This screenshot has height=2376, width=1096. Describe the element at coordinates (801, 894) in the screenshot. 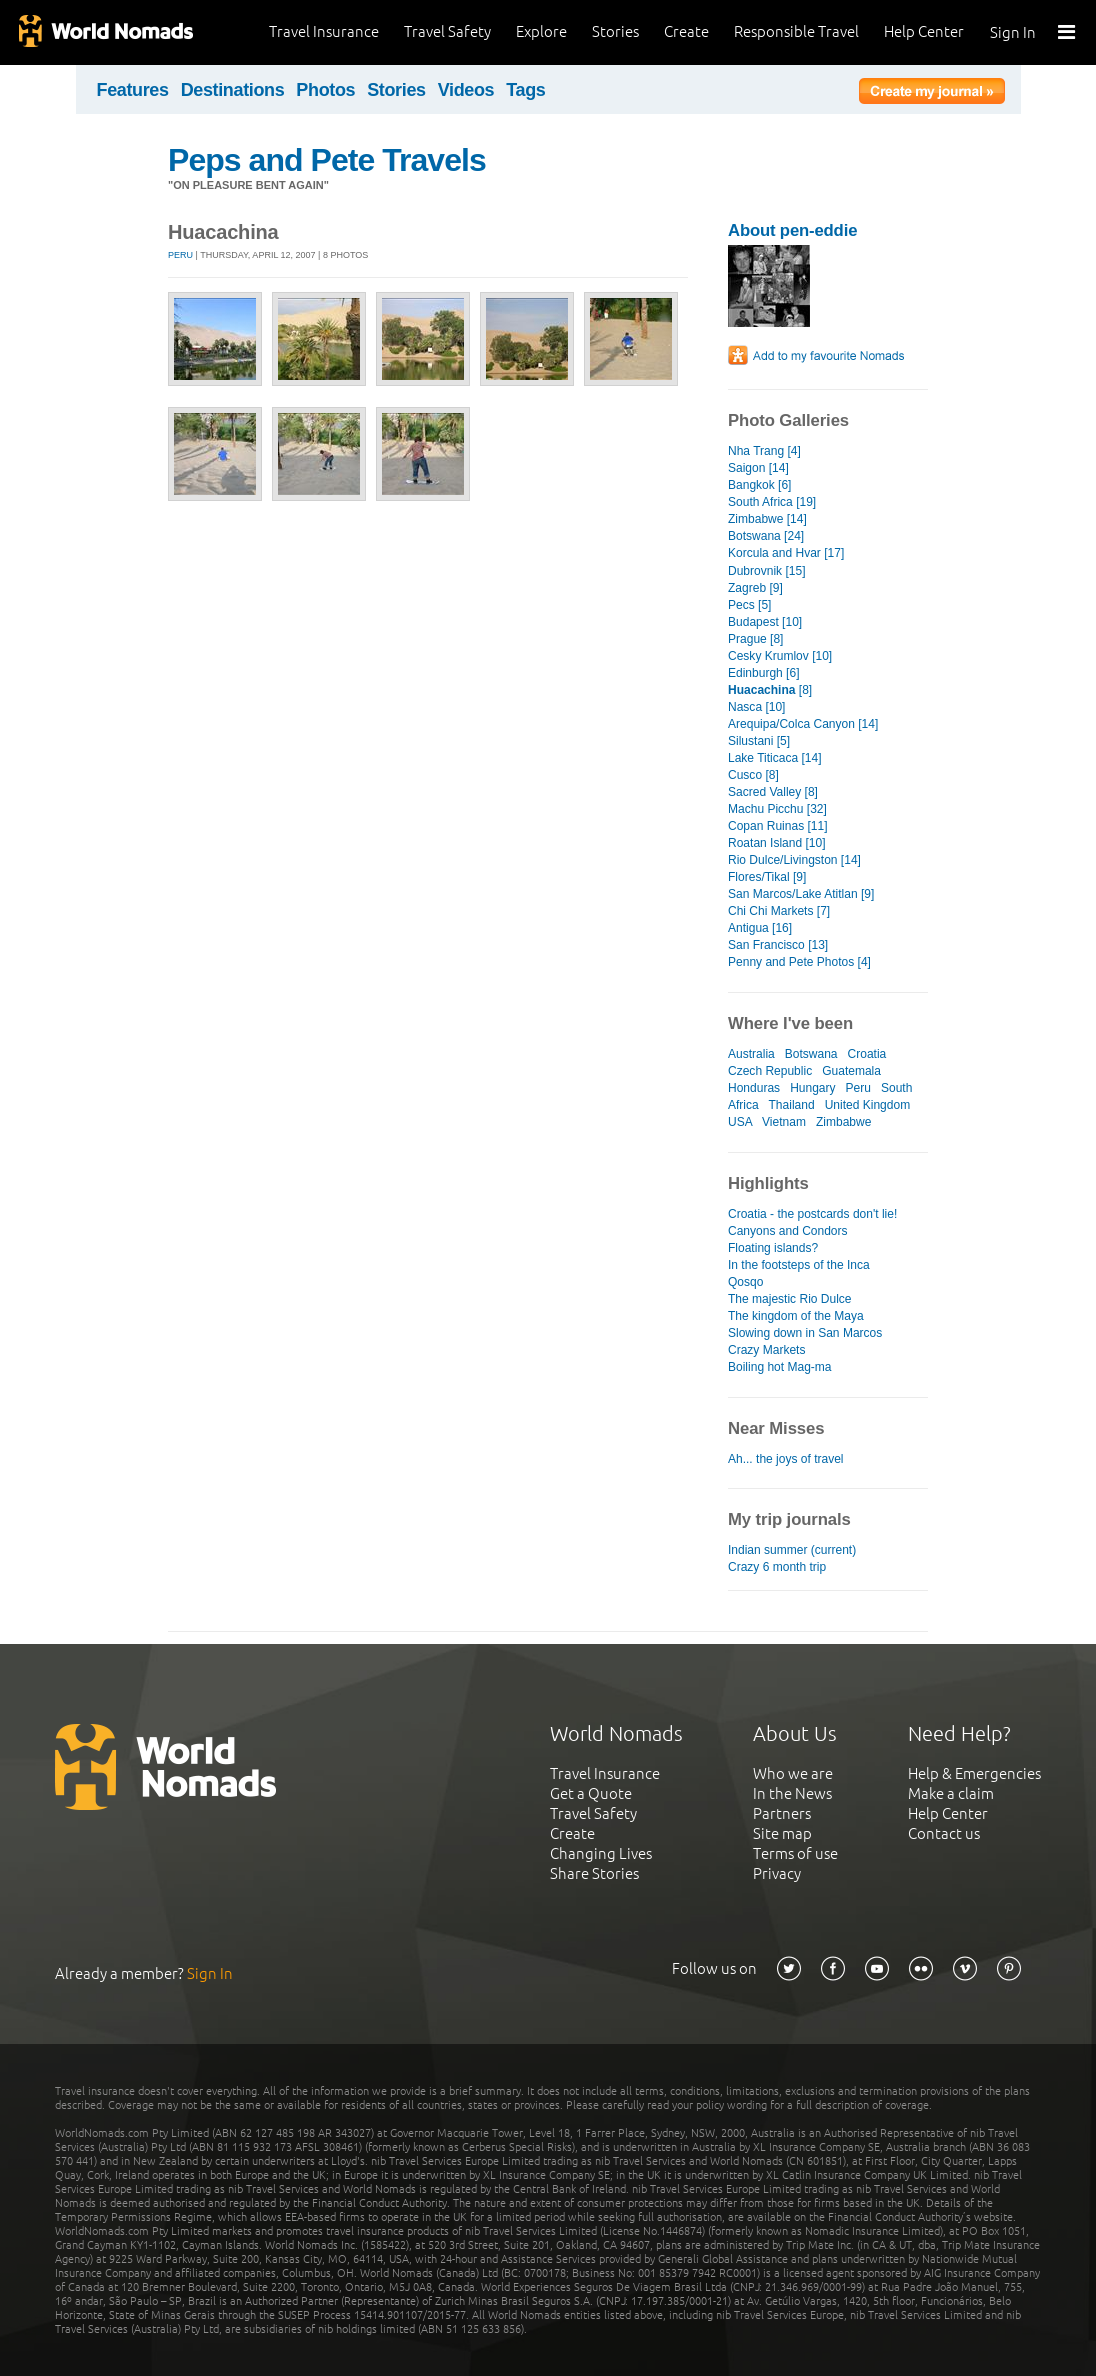

I see `San Marcos/Lake Atitlan [9]` at that location.